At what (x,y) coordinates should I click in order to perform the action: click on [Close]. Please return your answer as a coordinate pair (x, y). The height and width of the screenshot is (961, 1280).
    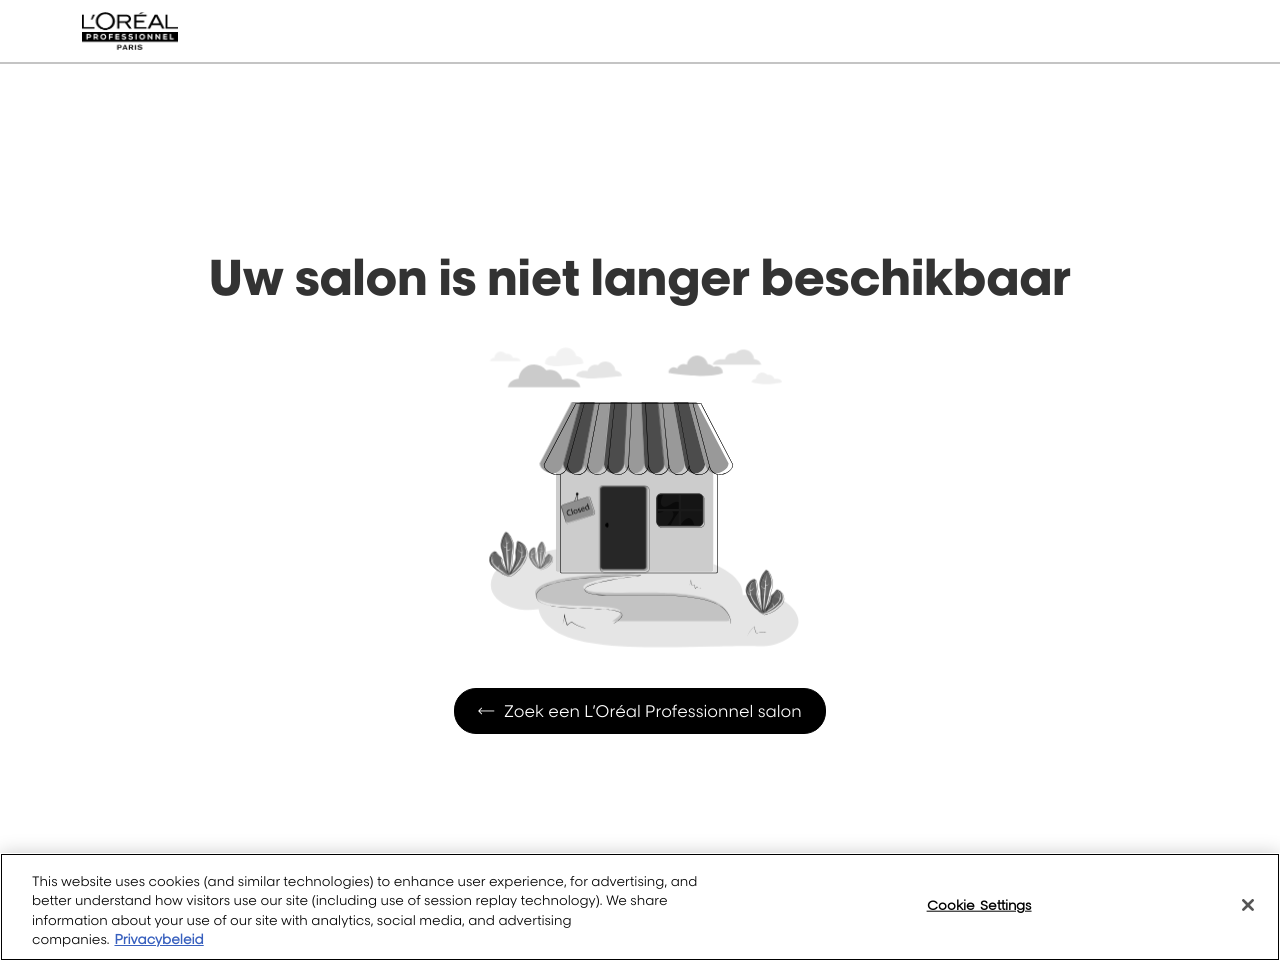
    Looking at the image, I should click on (1248, 905).